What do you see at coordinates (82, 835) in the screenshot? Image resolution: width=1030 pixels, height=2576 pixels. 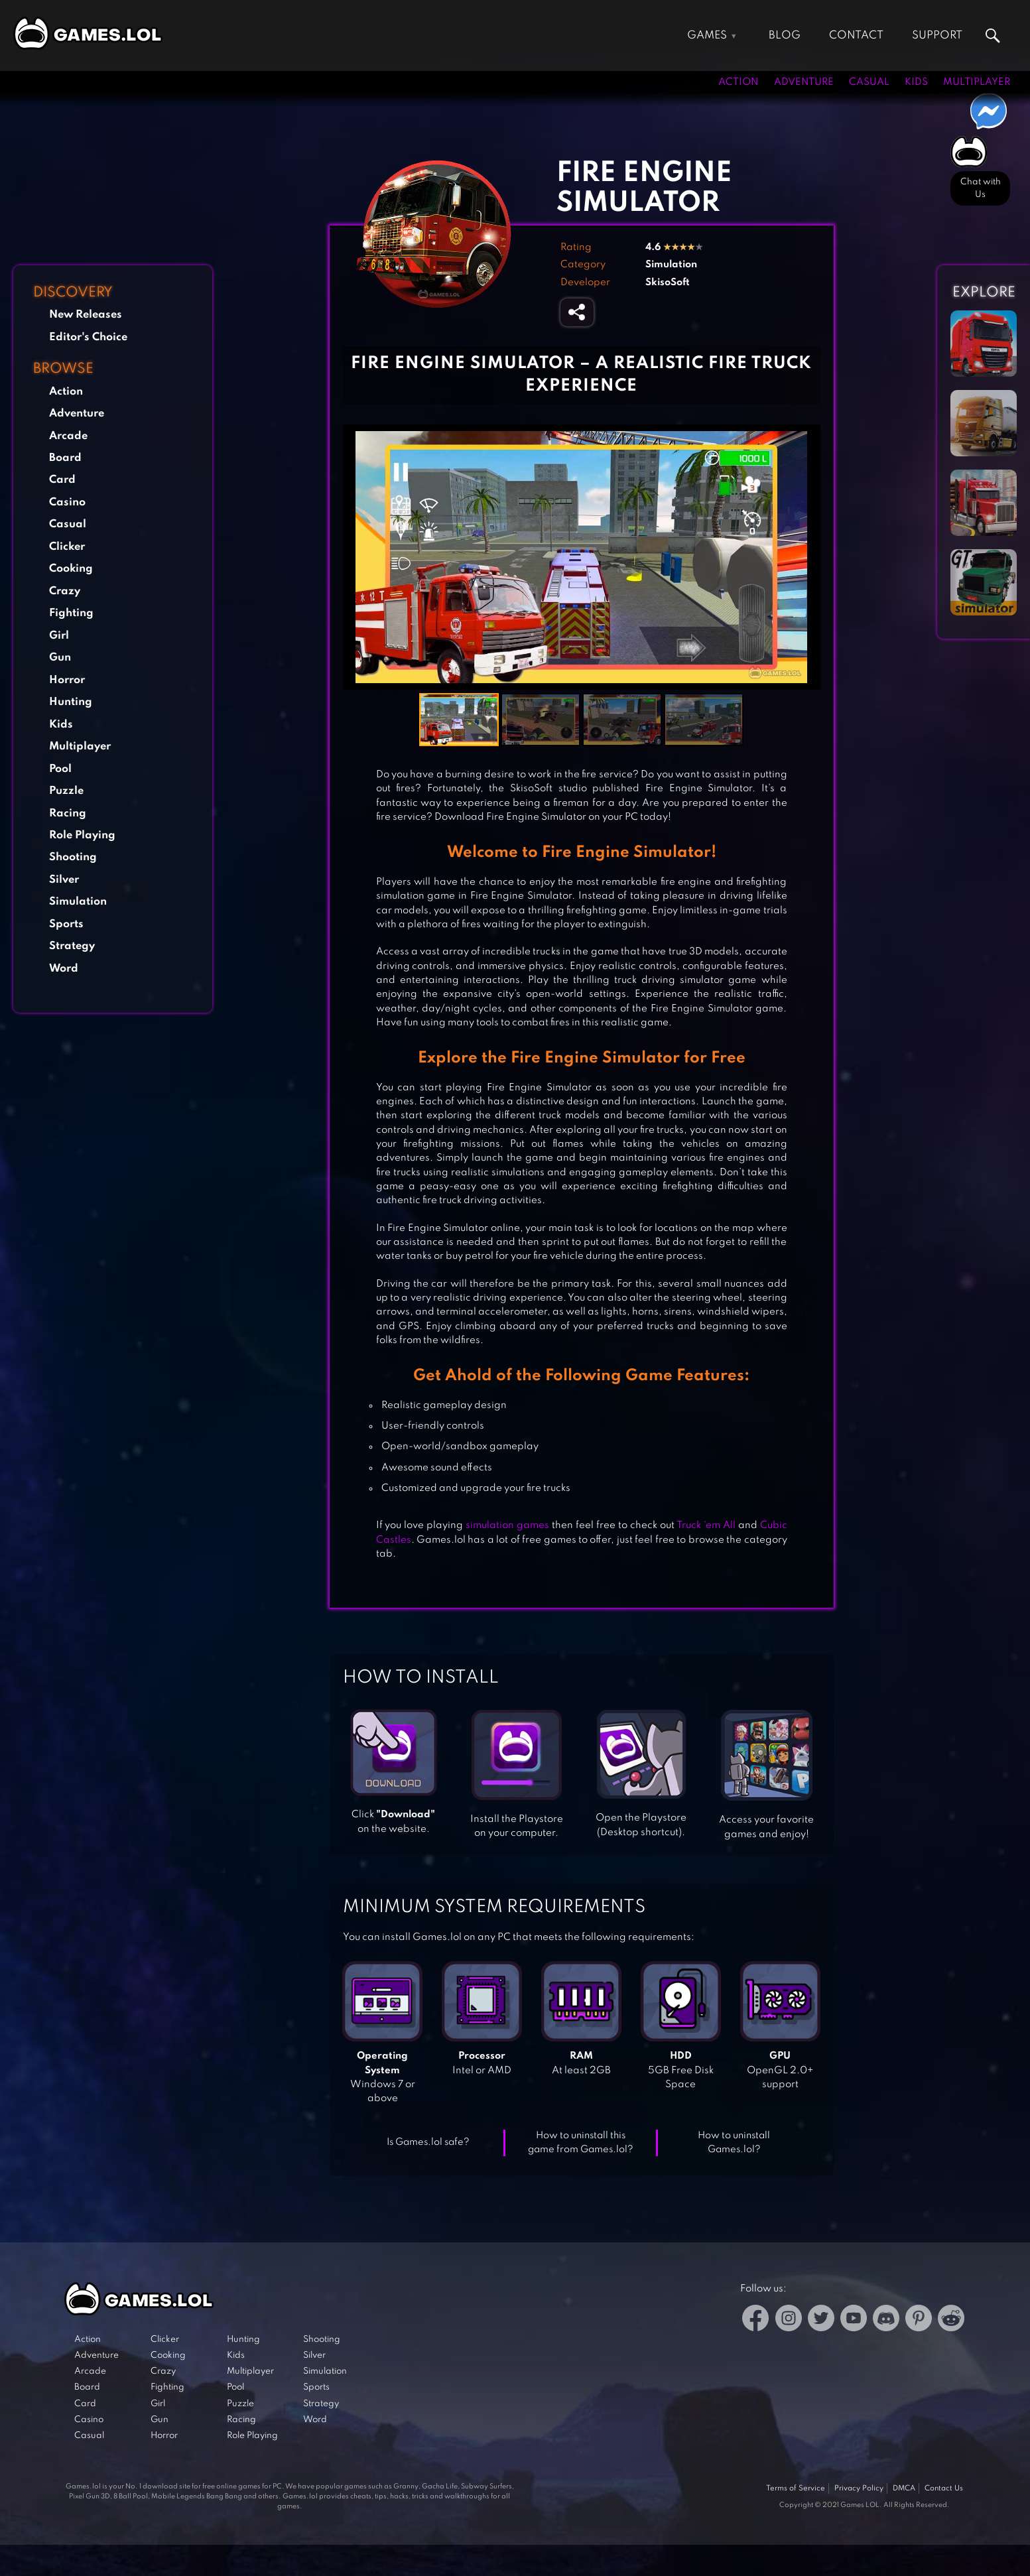 I see `Role Playing` at bounding box center [82, 835].